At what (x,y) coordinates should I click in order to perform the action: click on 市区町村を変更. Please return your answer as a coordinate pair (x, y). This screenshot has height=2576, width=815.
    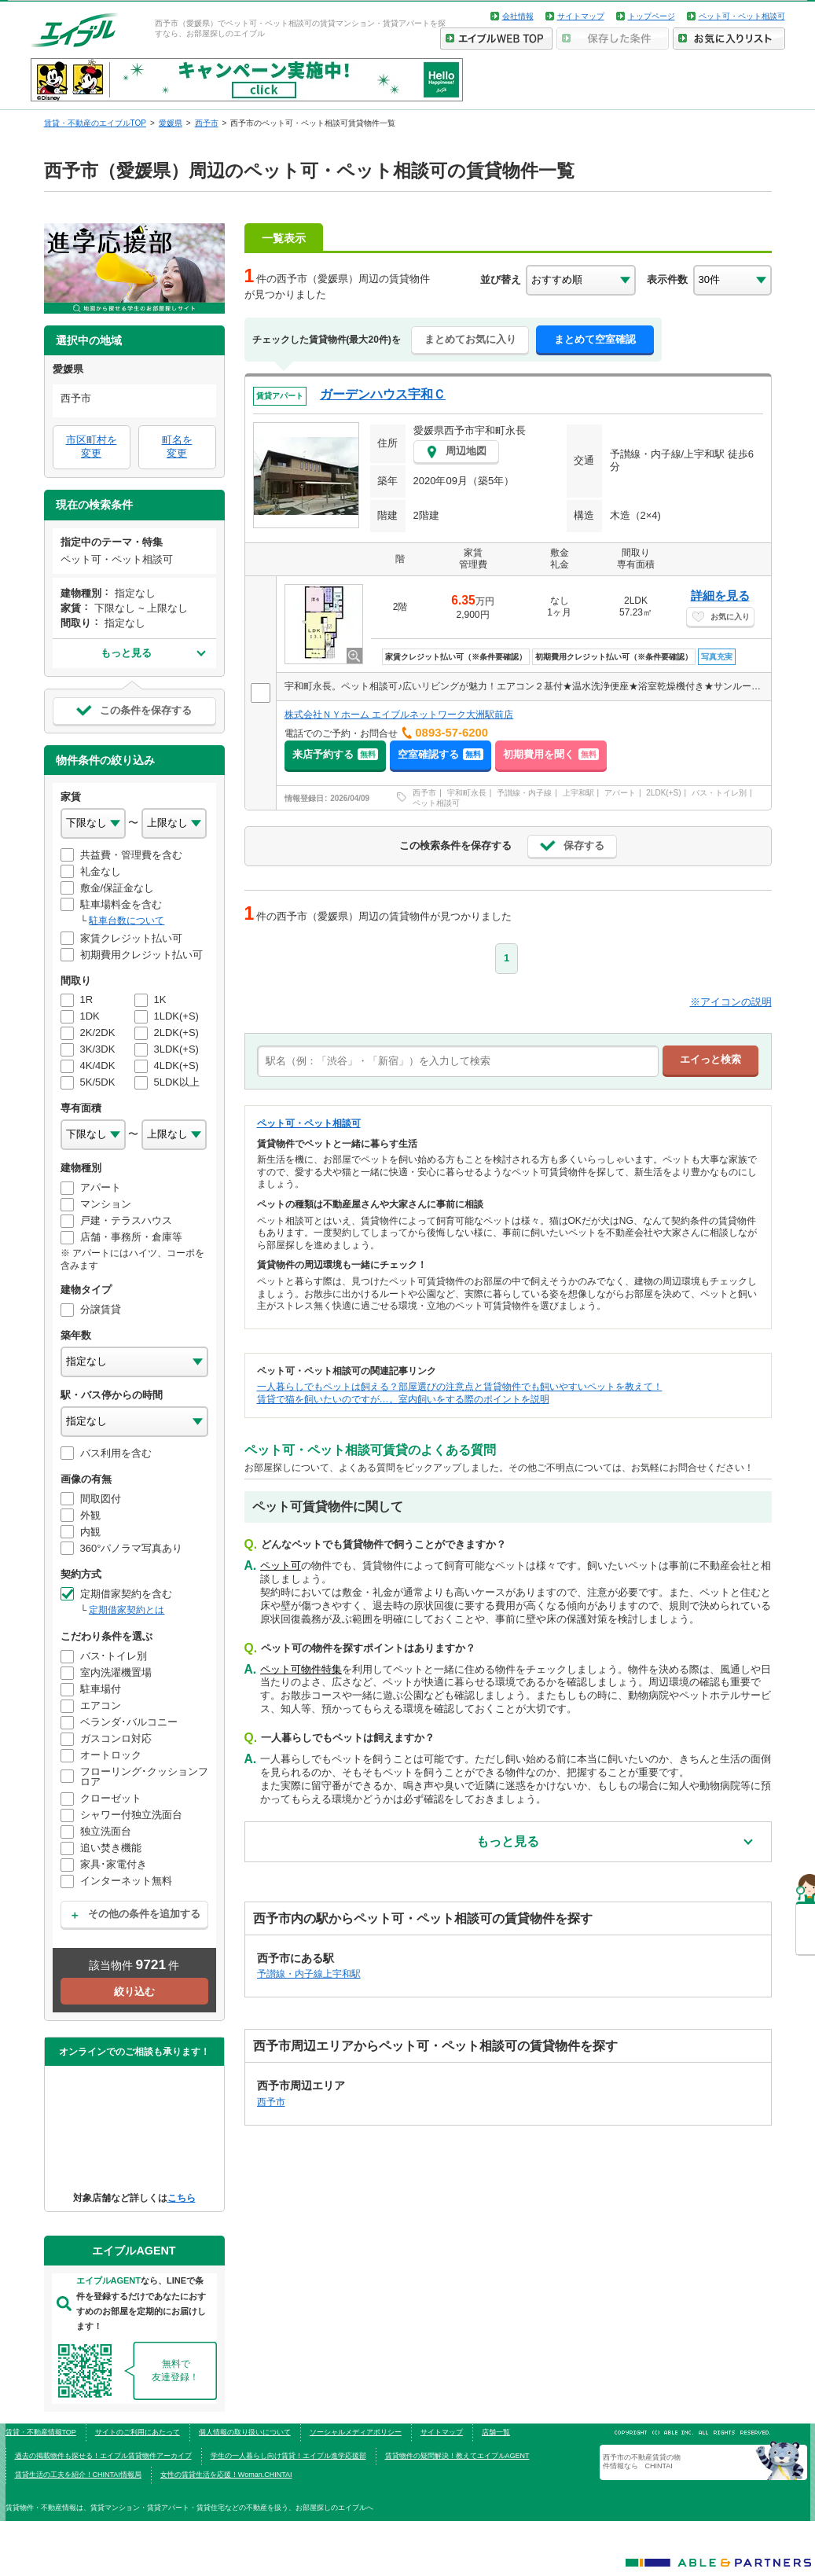
    Looking at the image, I should click on (91, 446).